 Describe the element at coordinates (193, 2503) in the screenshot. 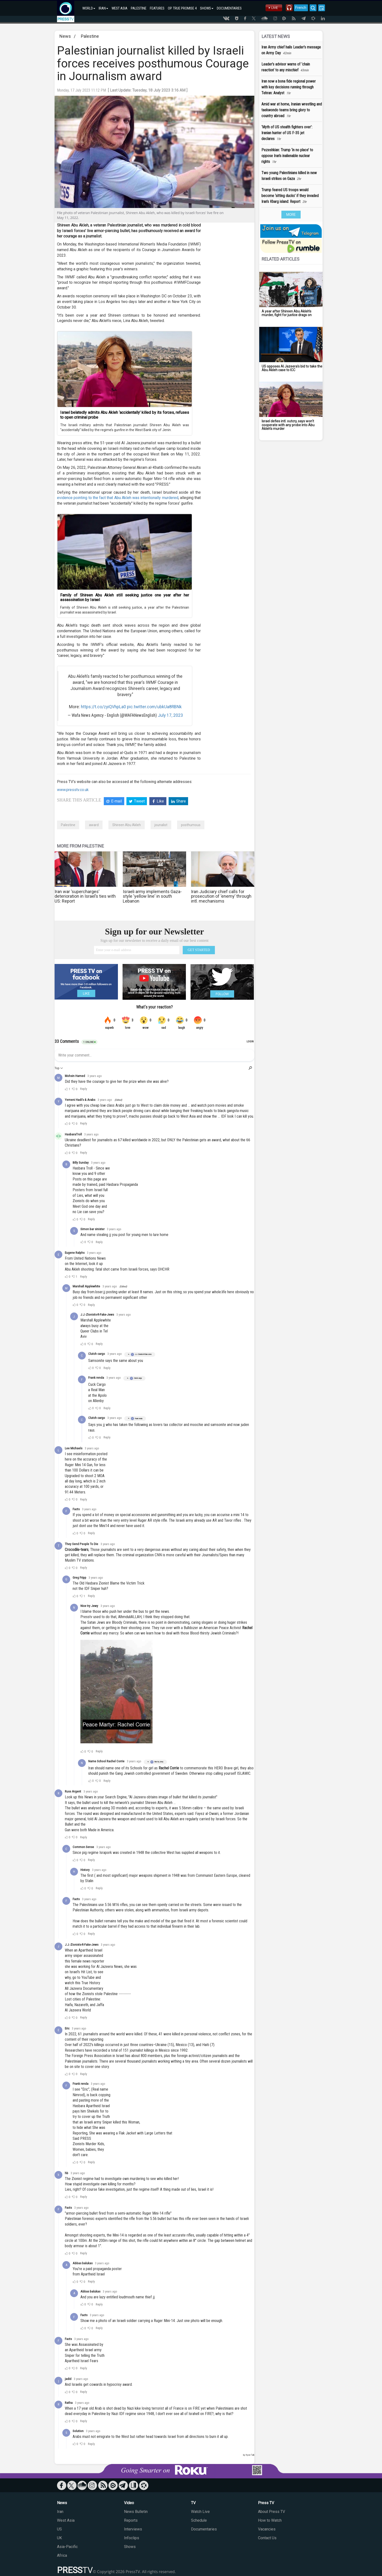

I see `TV` at that location.